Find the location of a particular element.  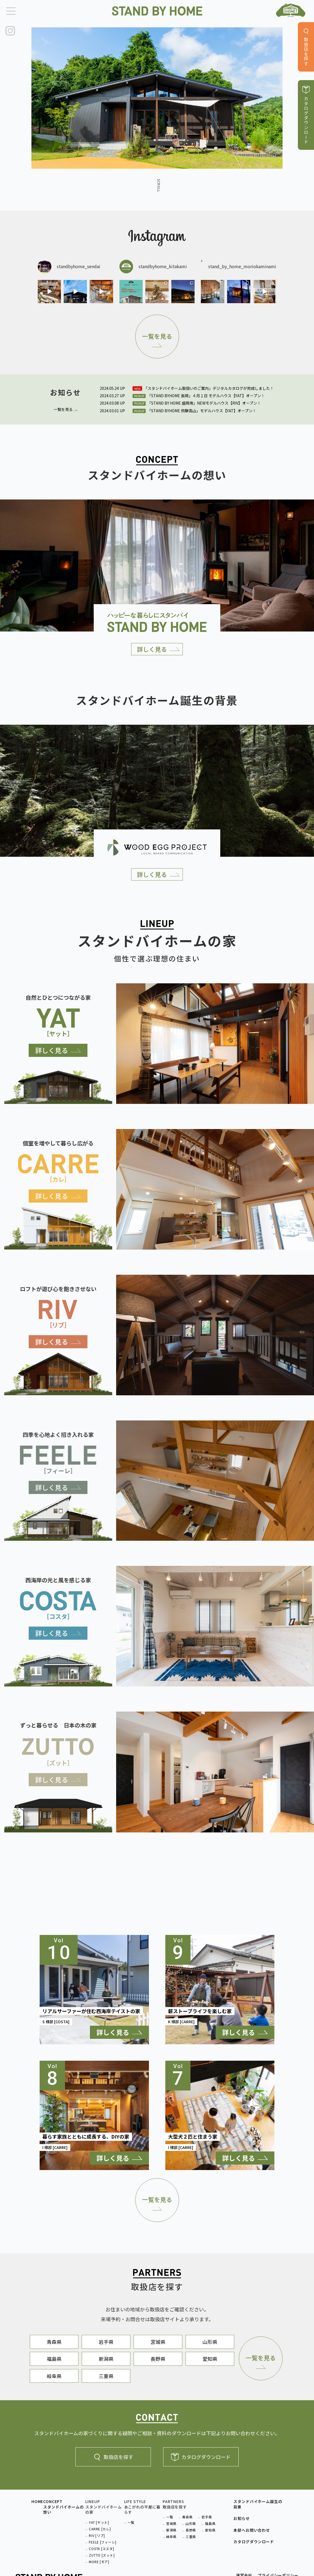

三重県 is located at coordinates (106, 2375).